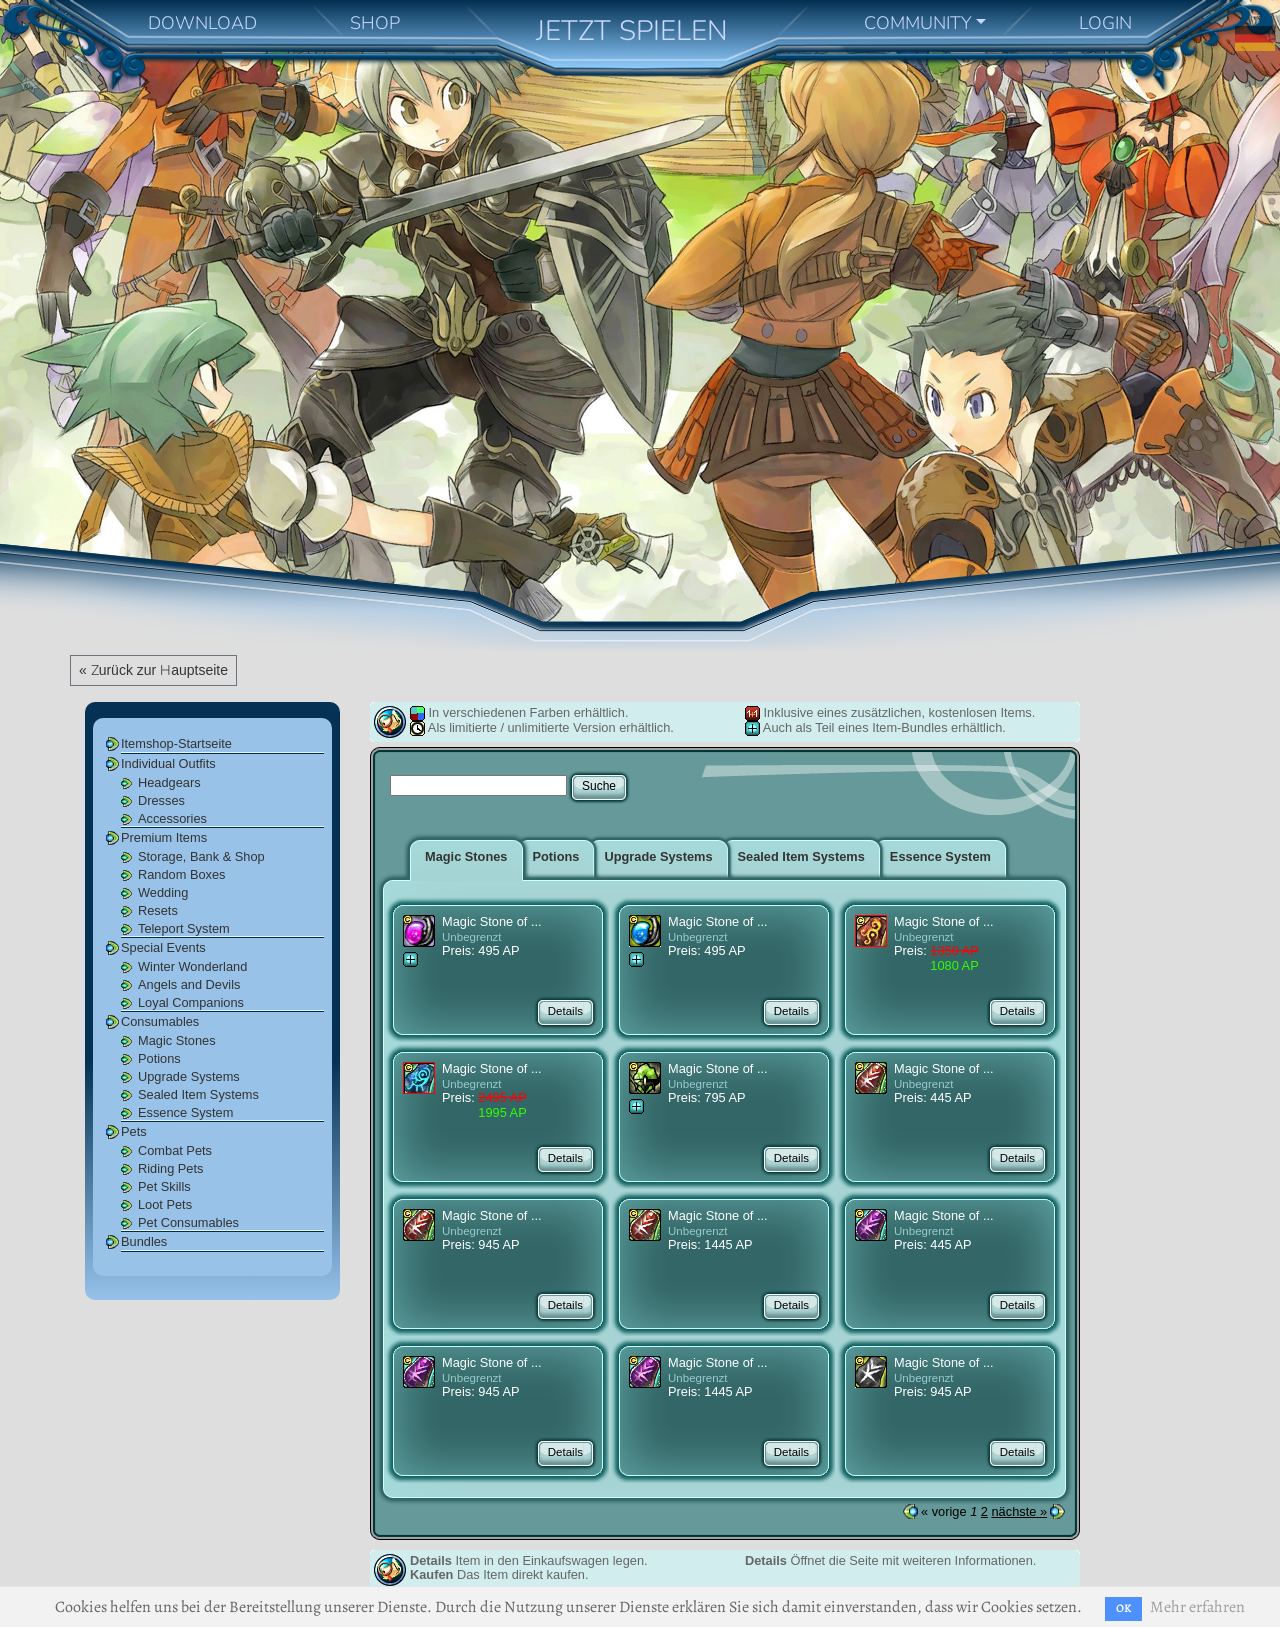 Image resolution: width=1280 pixels, height=1627 pixels. I want to click on COMMUNITY, so click(918, 23).